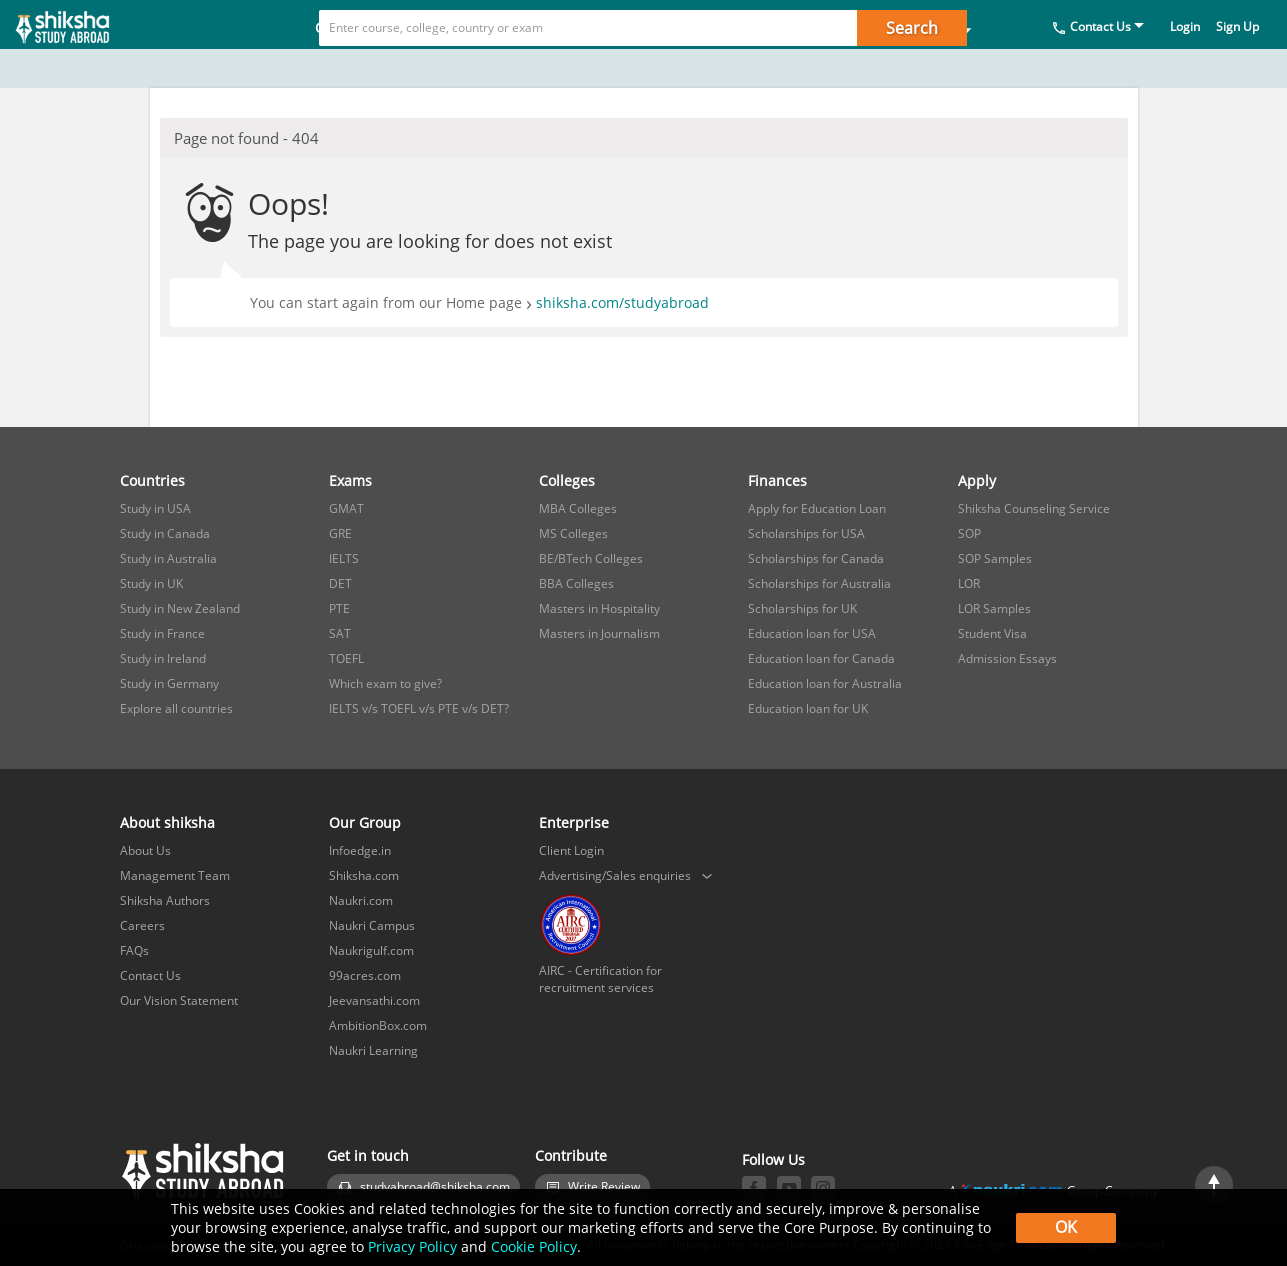 This screenshot has height=1266, width=1287. Describe the element at coordinates (1185, 65) in the screenshot. I see `Login` at that location.